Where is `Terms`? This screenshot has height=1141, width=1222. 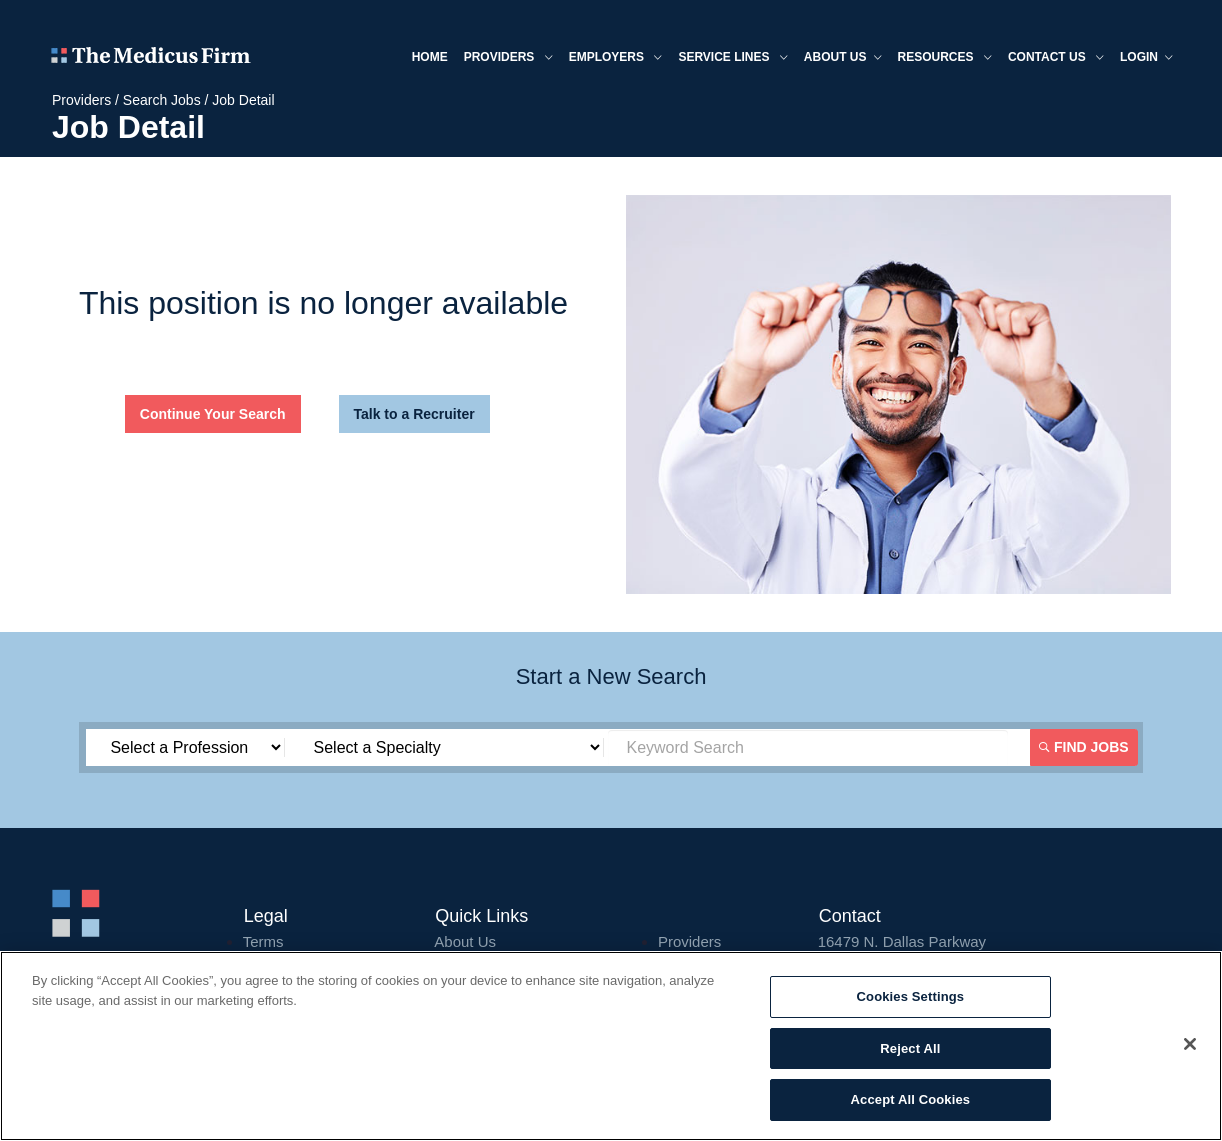
Terms is located at coordinates (263, 941).